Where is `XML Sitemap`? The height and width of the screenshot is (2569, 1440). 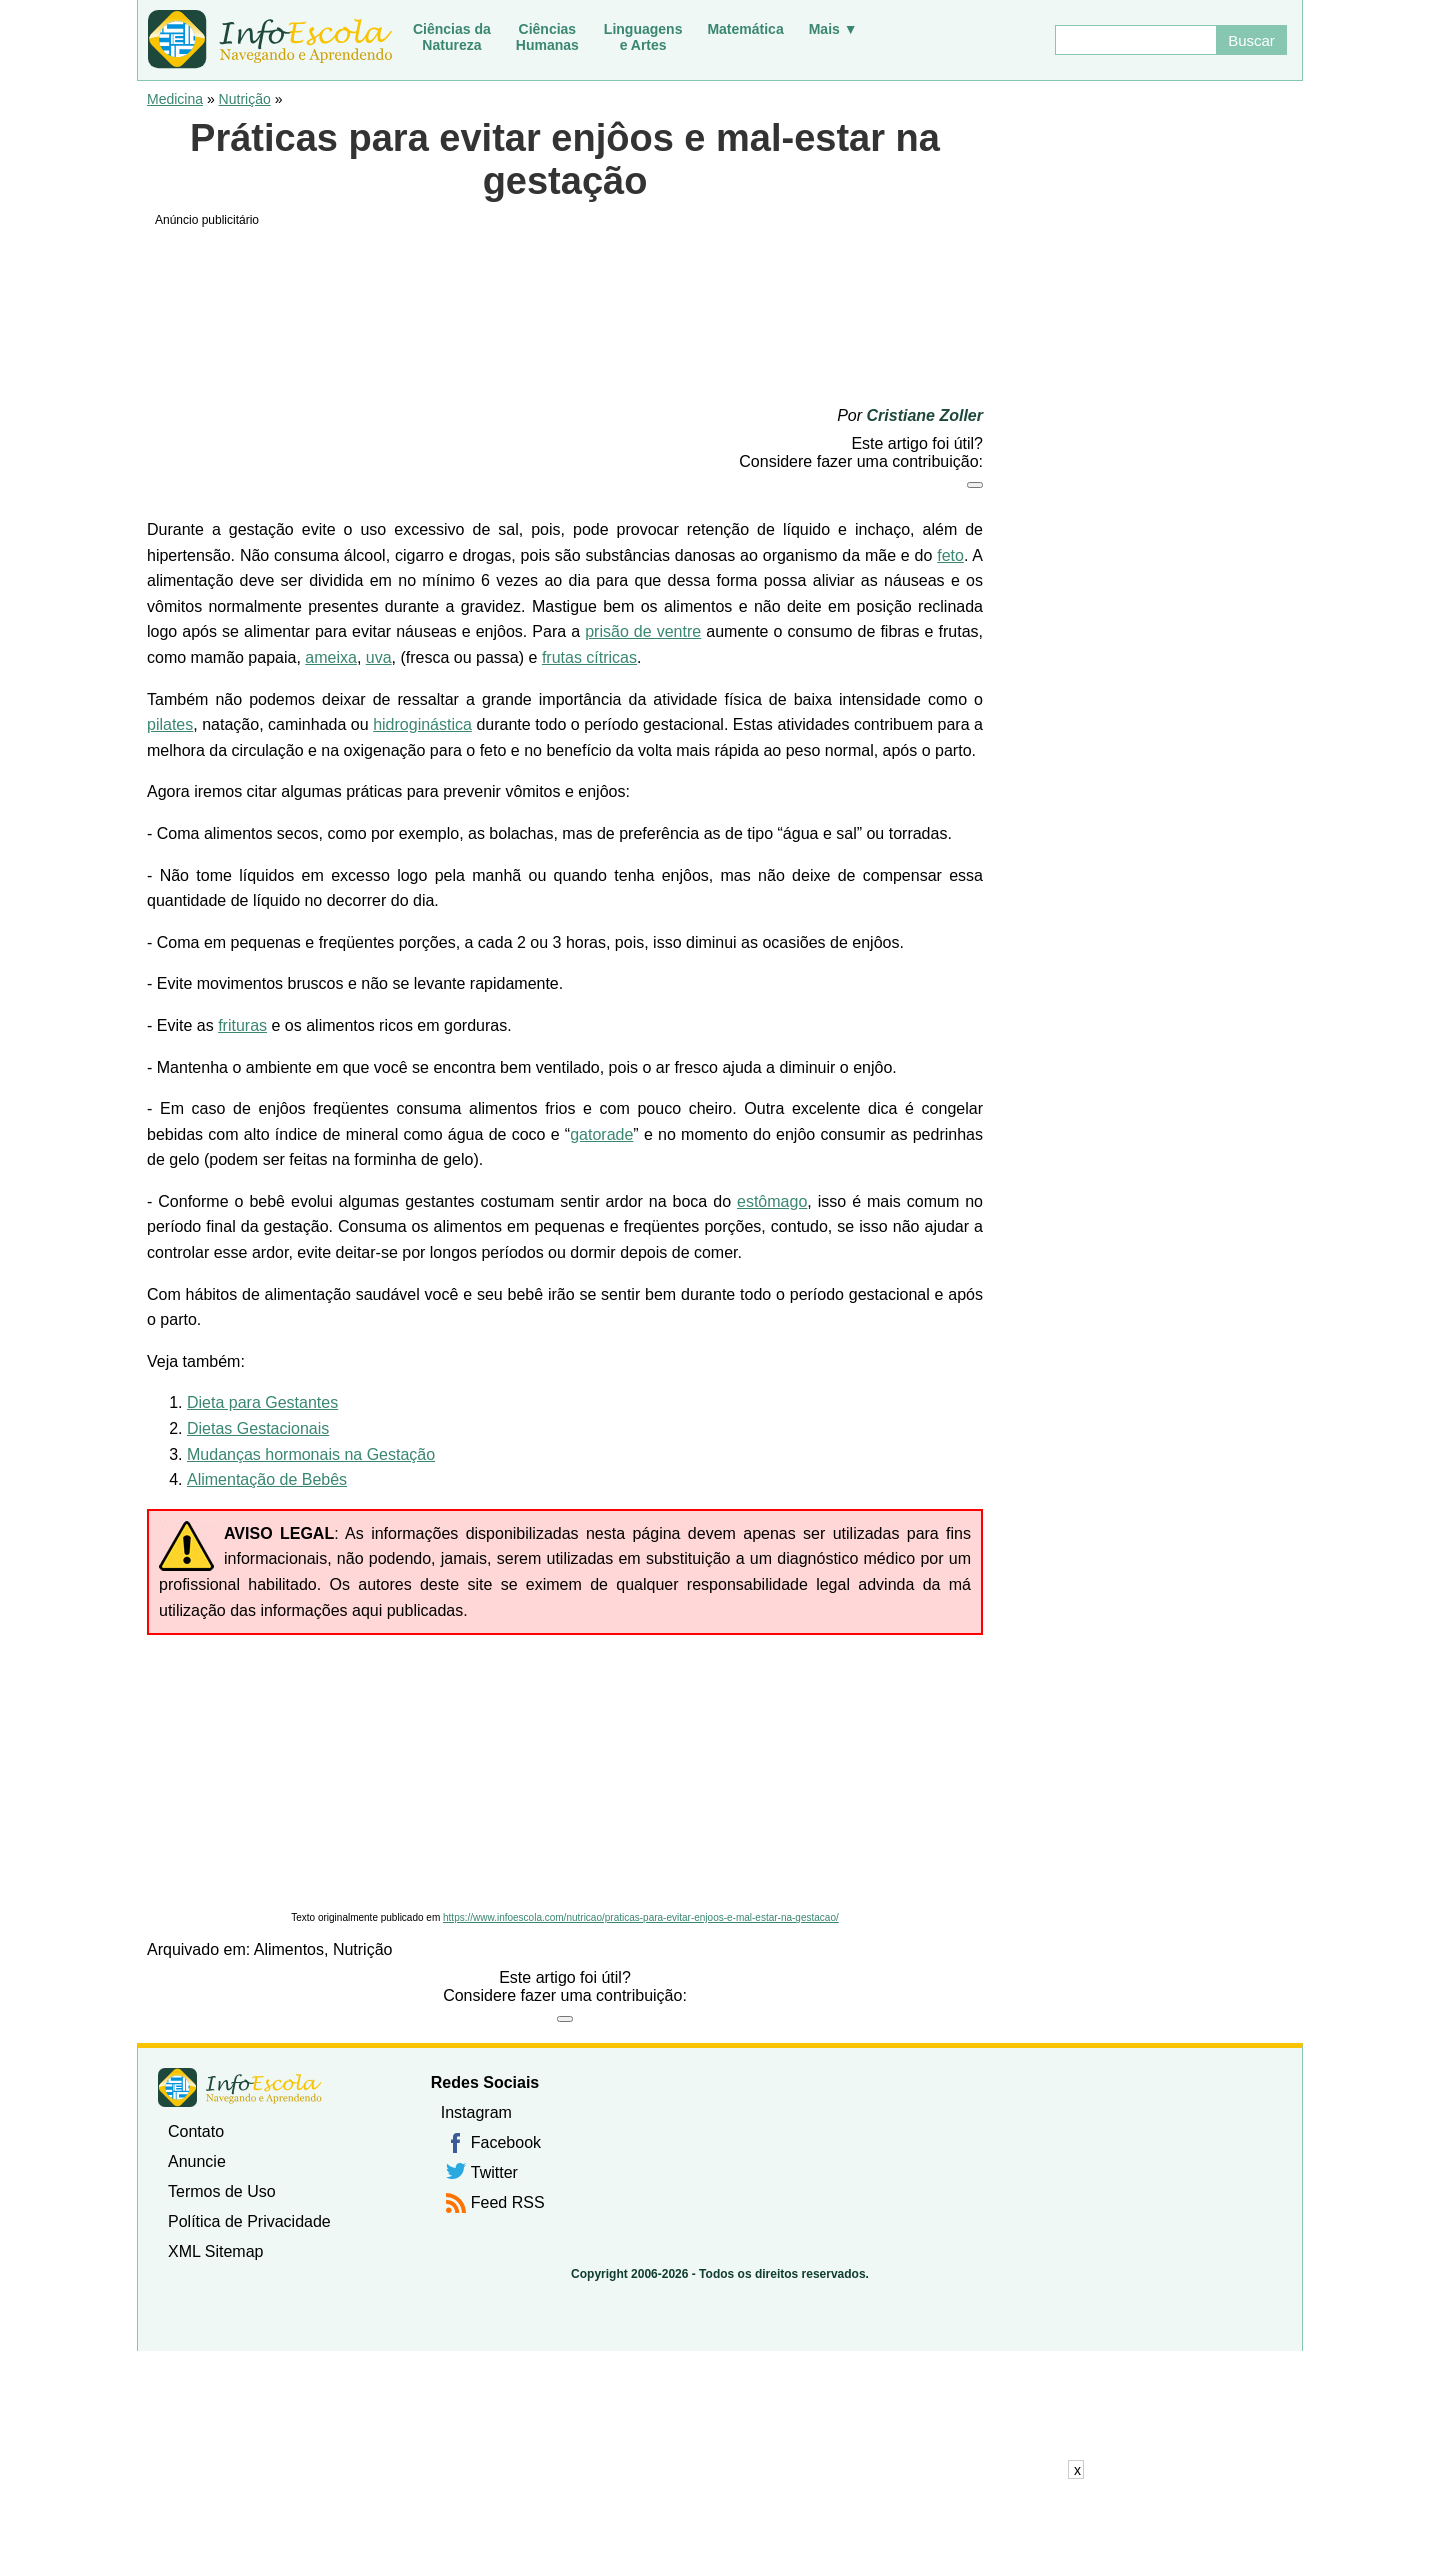 XML Sitemap is located at coordinates (215, 2251).